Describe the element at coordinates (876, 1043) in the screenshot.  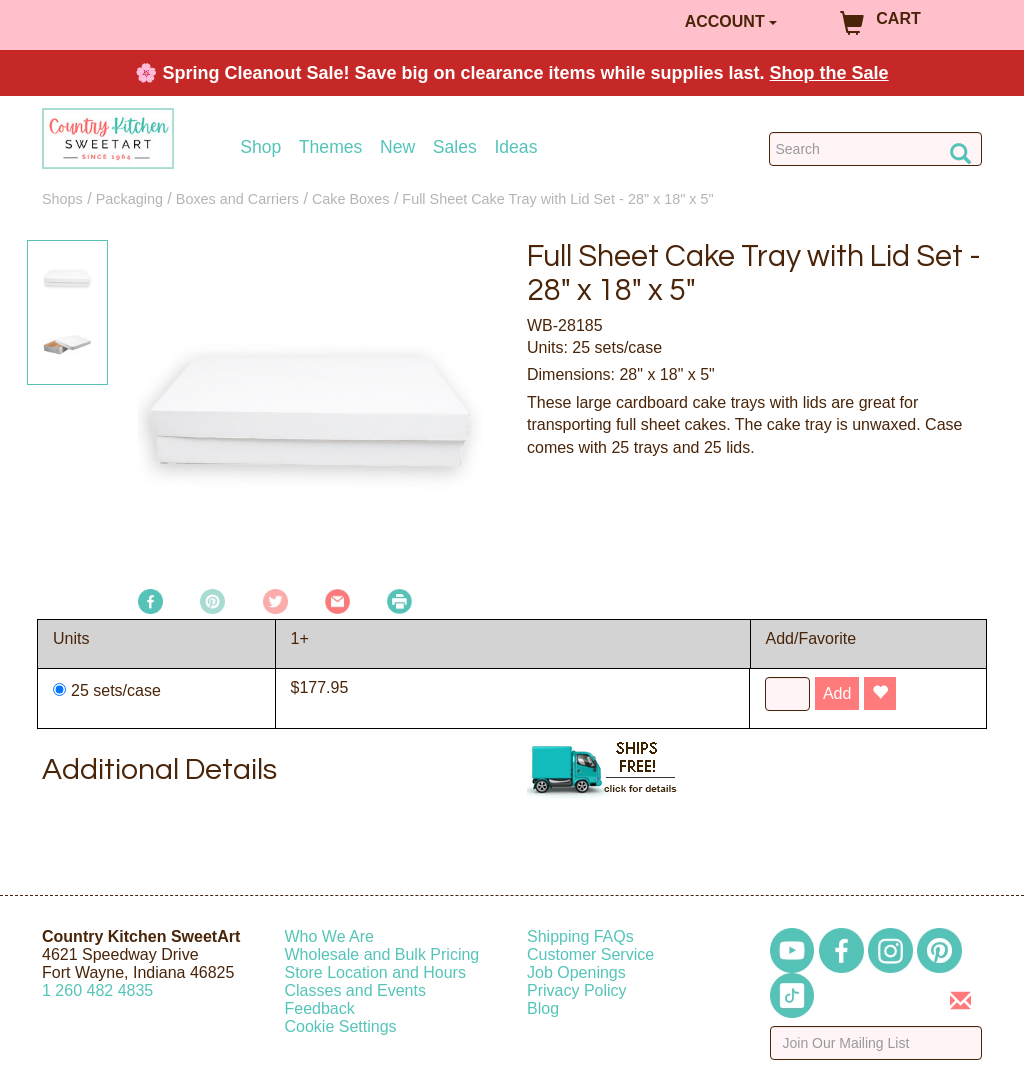
I see `[Enter your email]` at that location.